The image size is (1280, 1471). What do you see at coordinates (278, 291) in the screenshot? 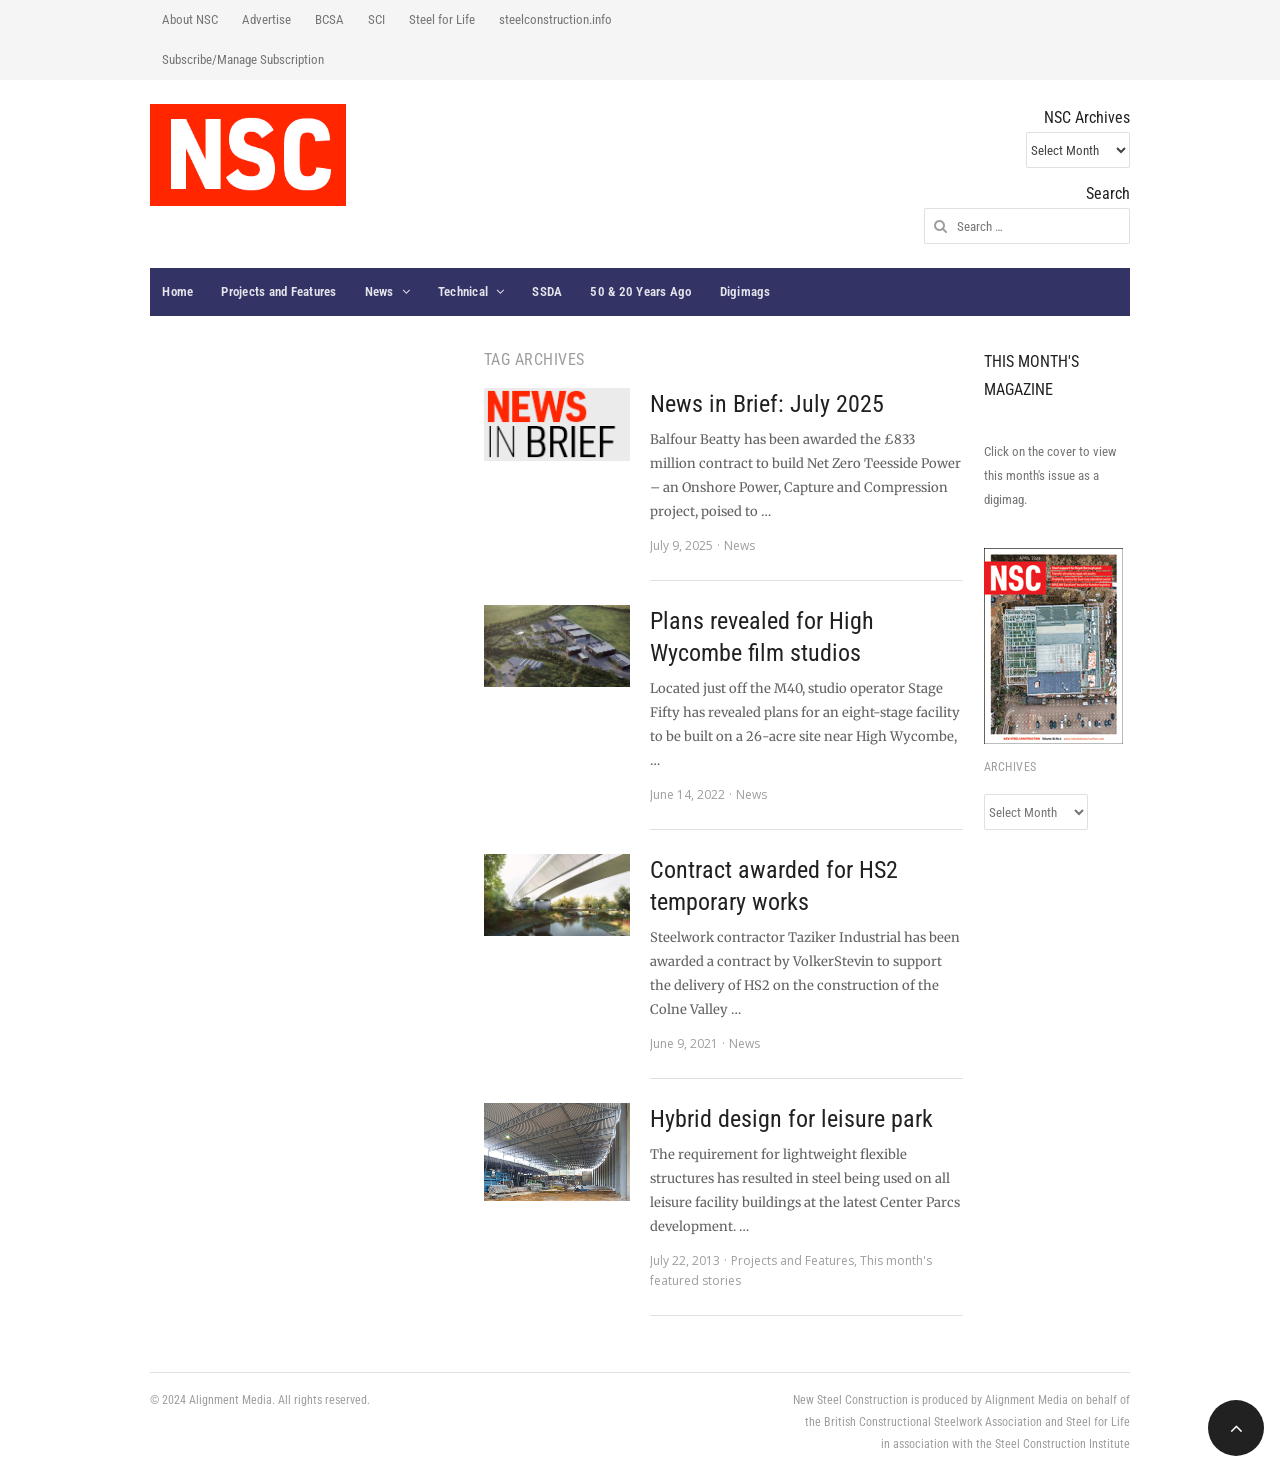
I see `Projects and Features` at bounding box center [278, 291].